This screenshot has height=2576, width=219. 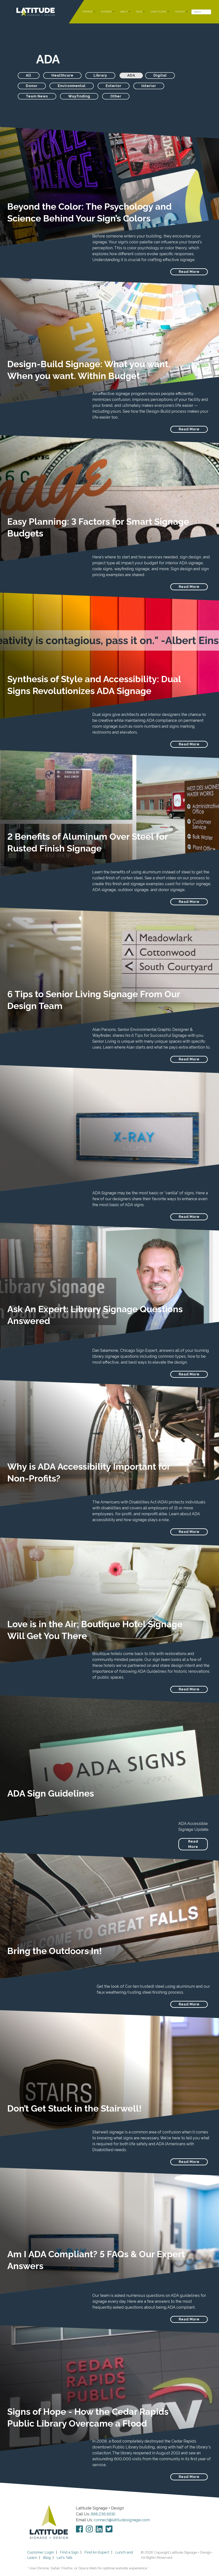 What do you see at coordinates (69, 2552) in the screenshot?
I see `Find a Sign` at bounding box center [69, 2552].